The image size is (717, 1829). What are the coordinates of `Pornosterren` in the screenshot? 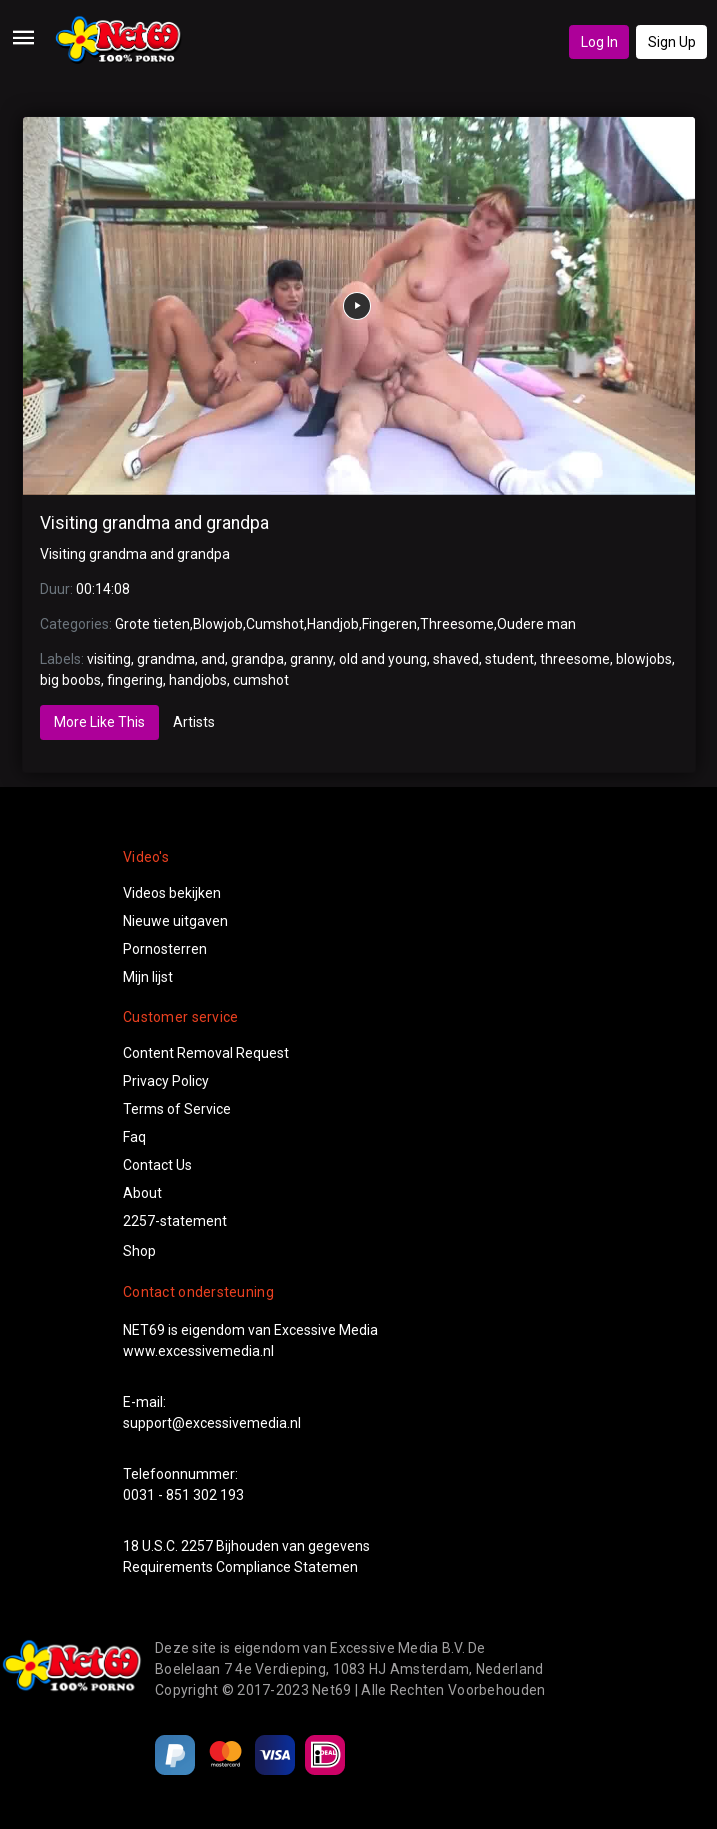 It's located at (165, 949).